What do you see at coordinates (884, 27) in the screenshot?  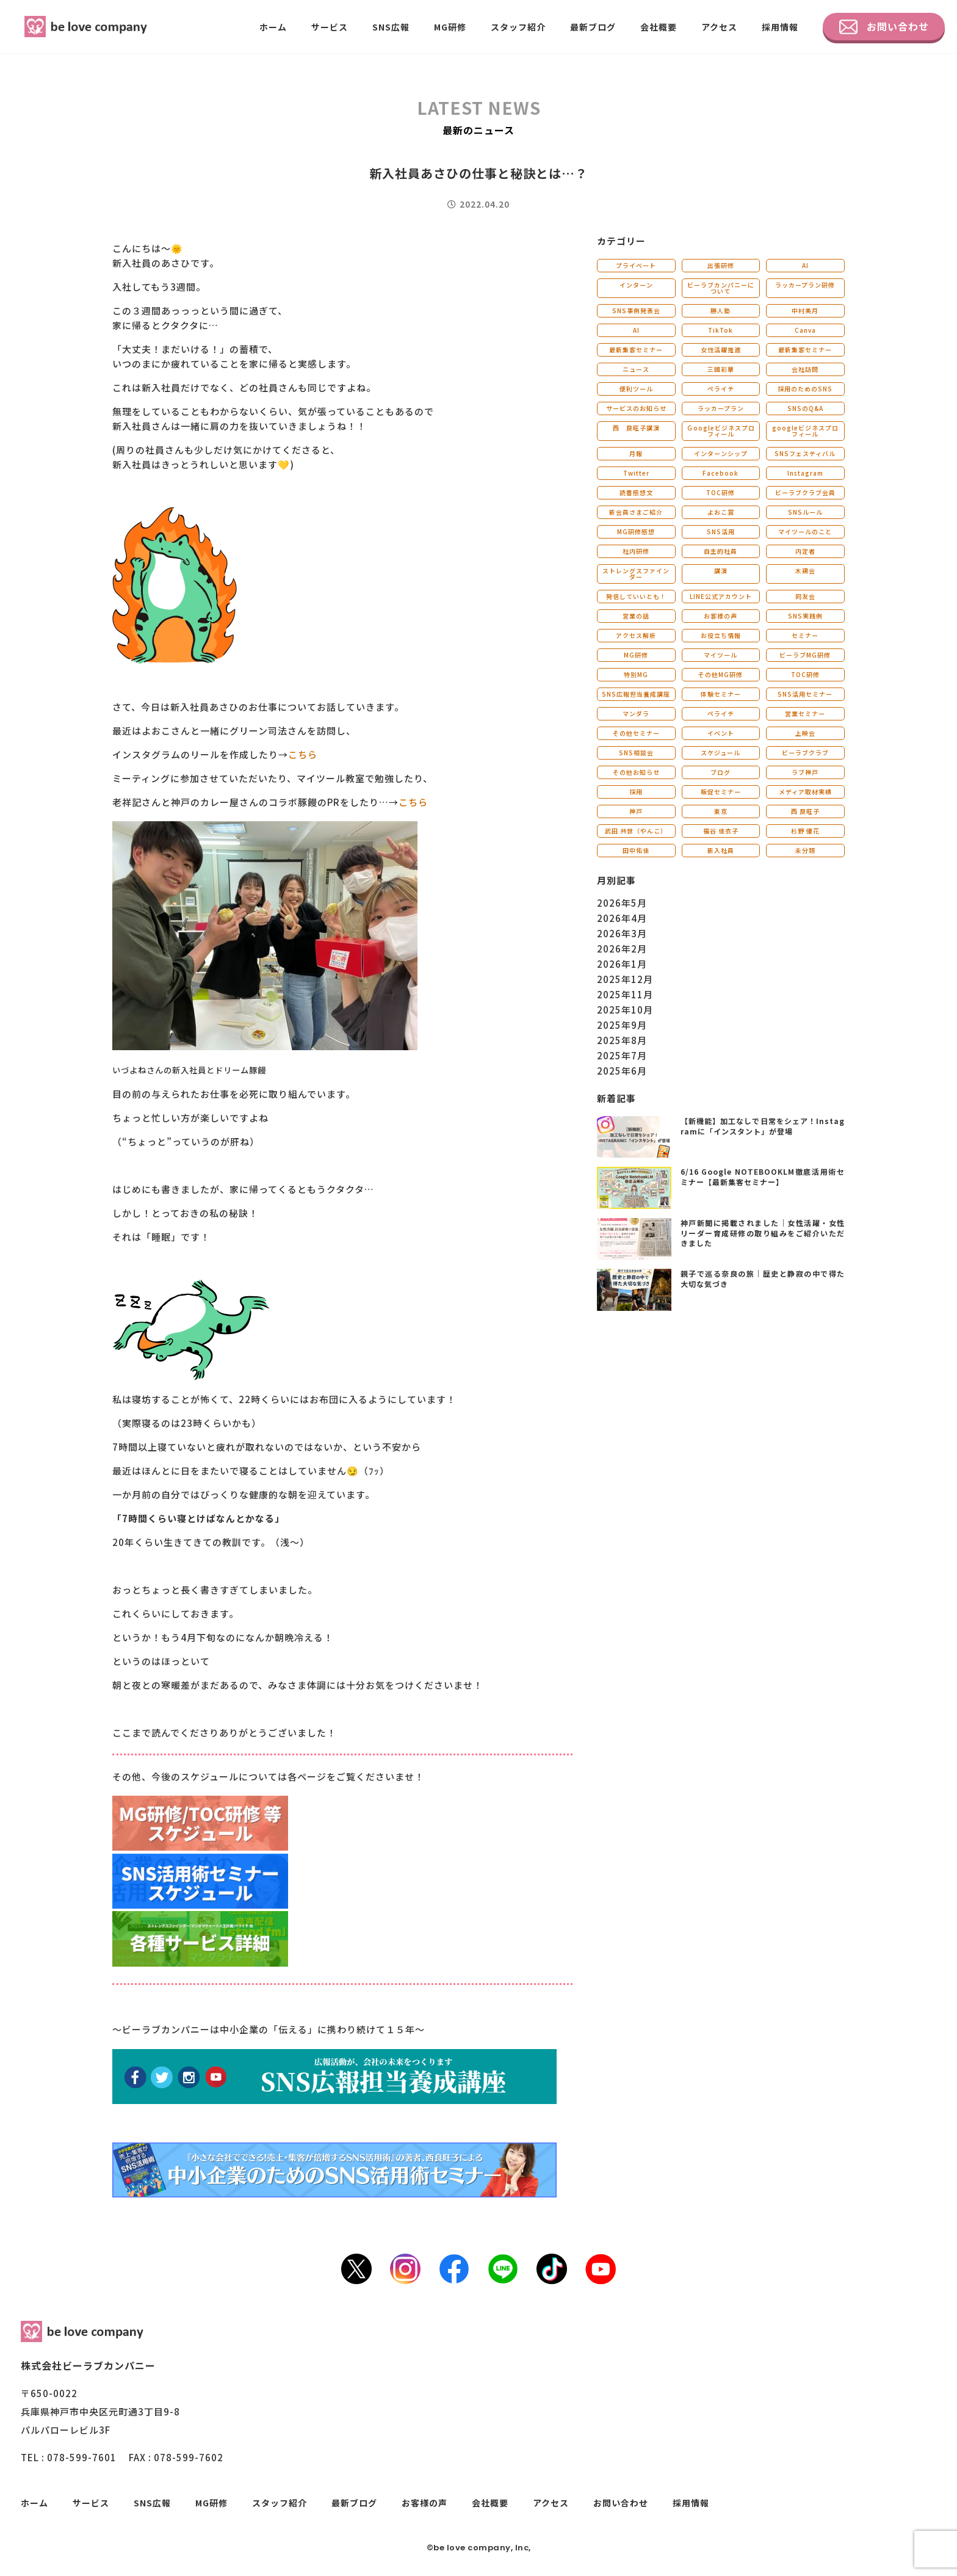 I see `お問い合わせ` at bounding box center [884, 27].